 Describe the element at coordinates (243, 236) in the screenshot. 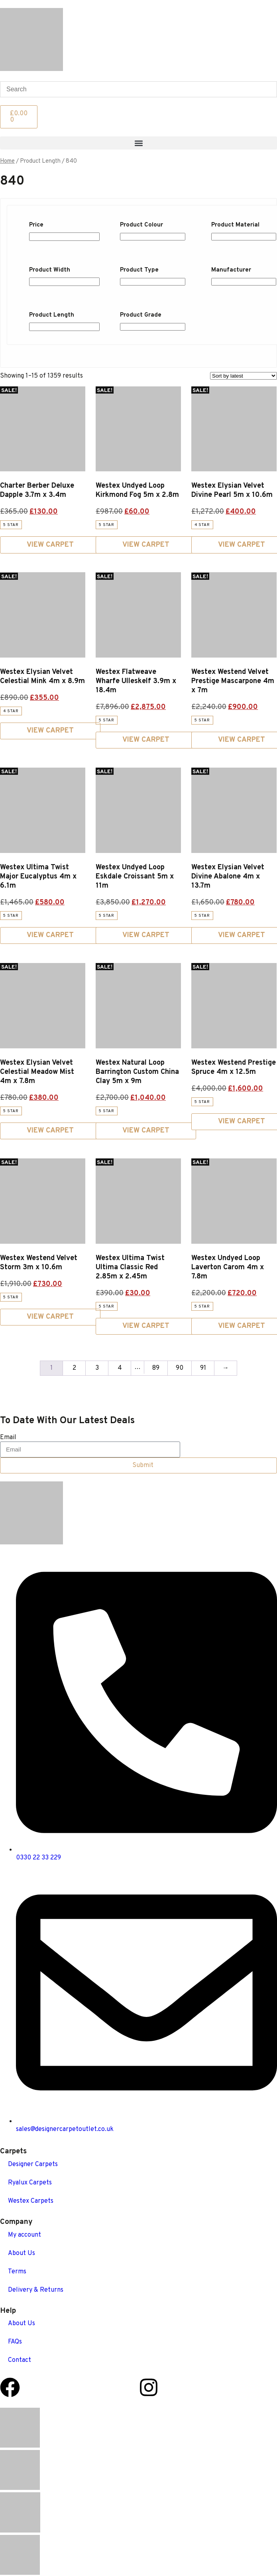

I see `[Product Material]` at that location.